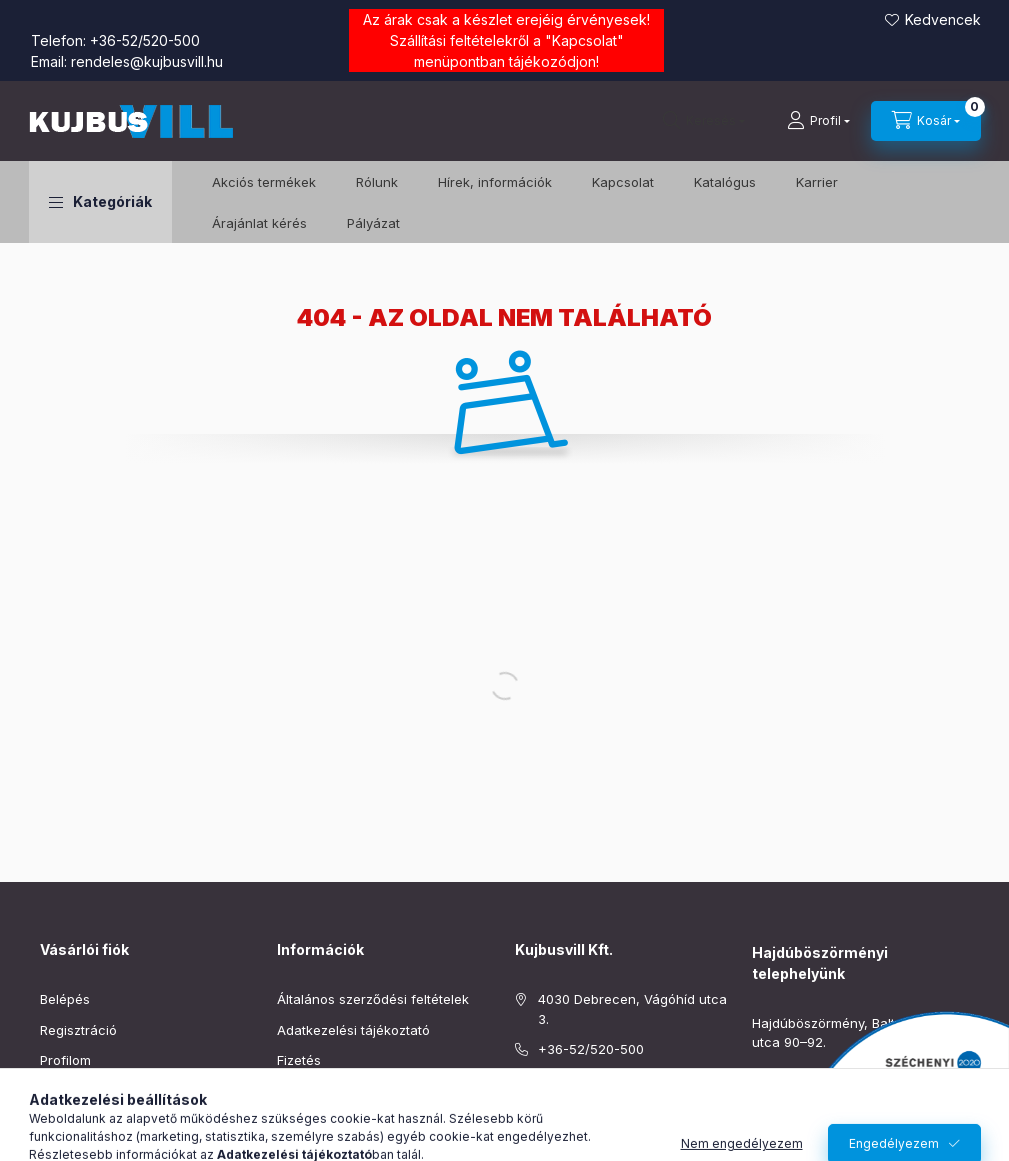  What do you see at coordinates (353, 1030) in the screenshot?
I see `Adatkezelési tájékoztató` at bounding box center [353, 1030].